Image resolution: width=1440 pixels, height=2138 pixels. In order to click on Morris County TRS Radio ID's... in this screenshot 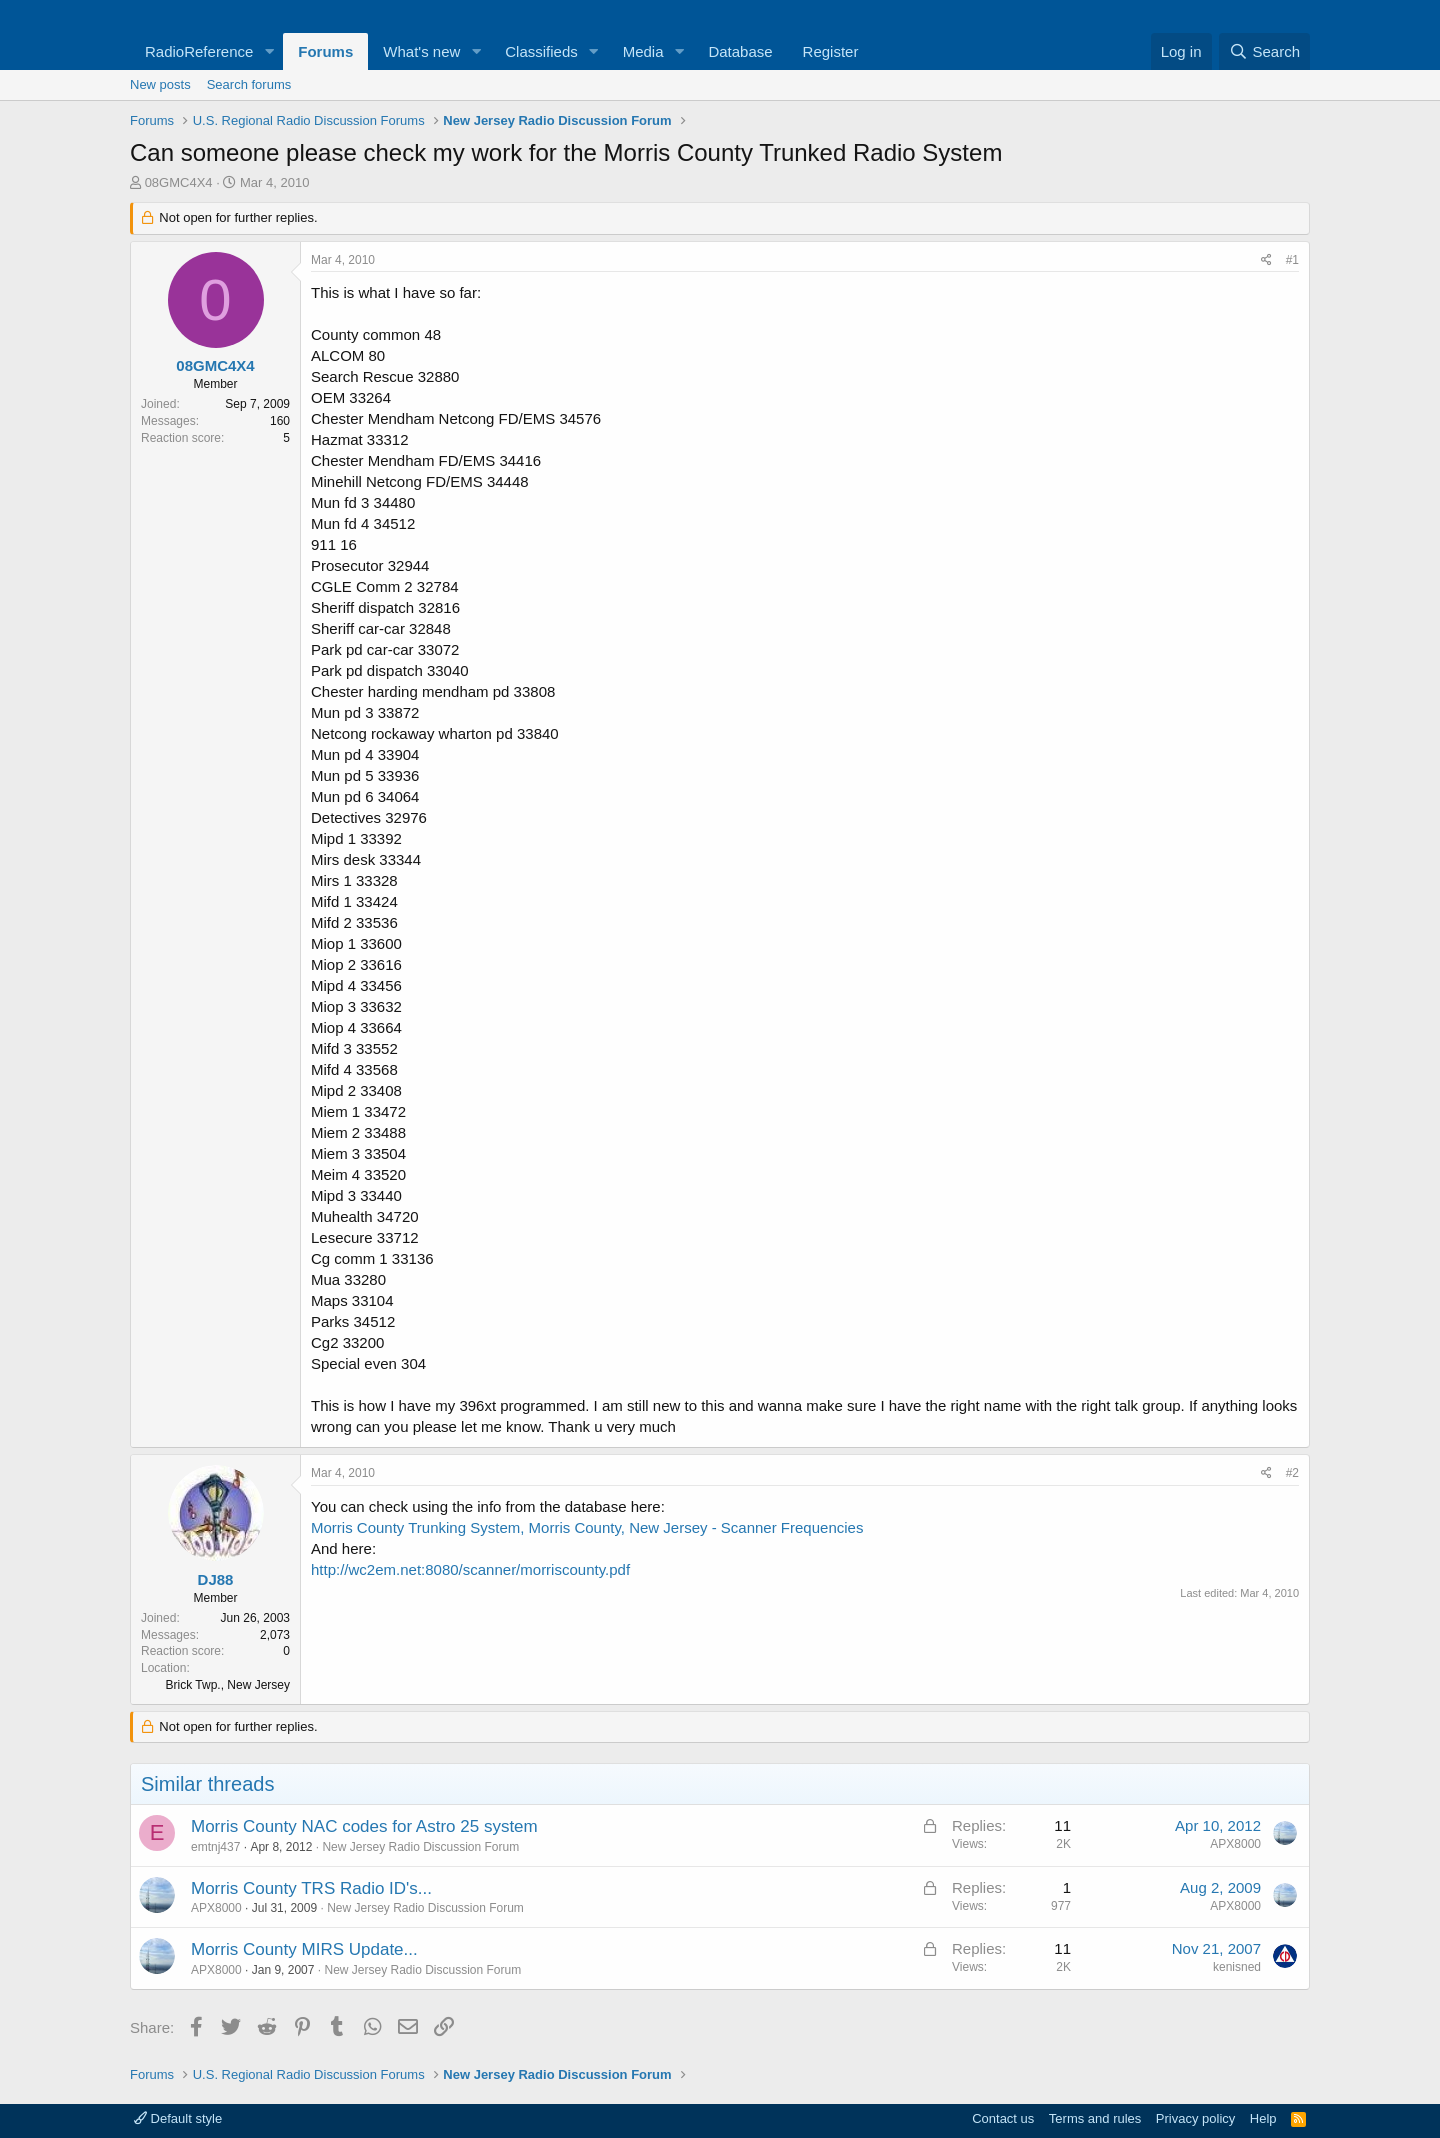, I will do `click(311, 1888)`.